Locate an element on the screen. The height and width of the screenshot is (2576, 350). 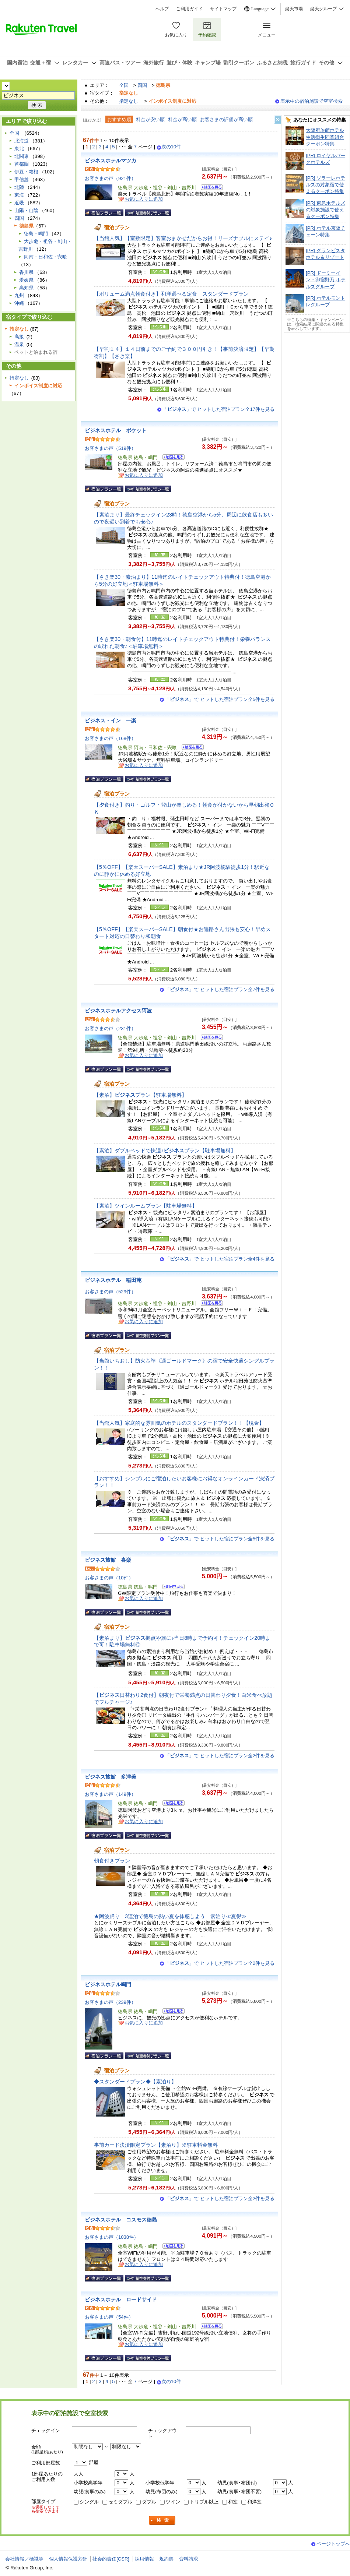
【素泊】ツインルームプラン【駐車場無料】 is located at coordinates (145, 1206).